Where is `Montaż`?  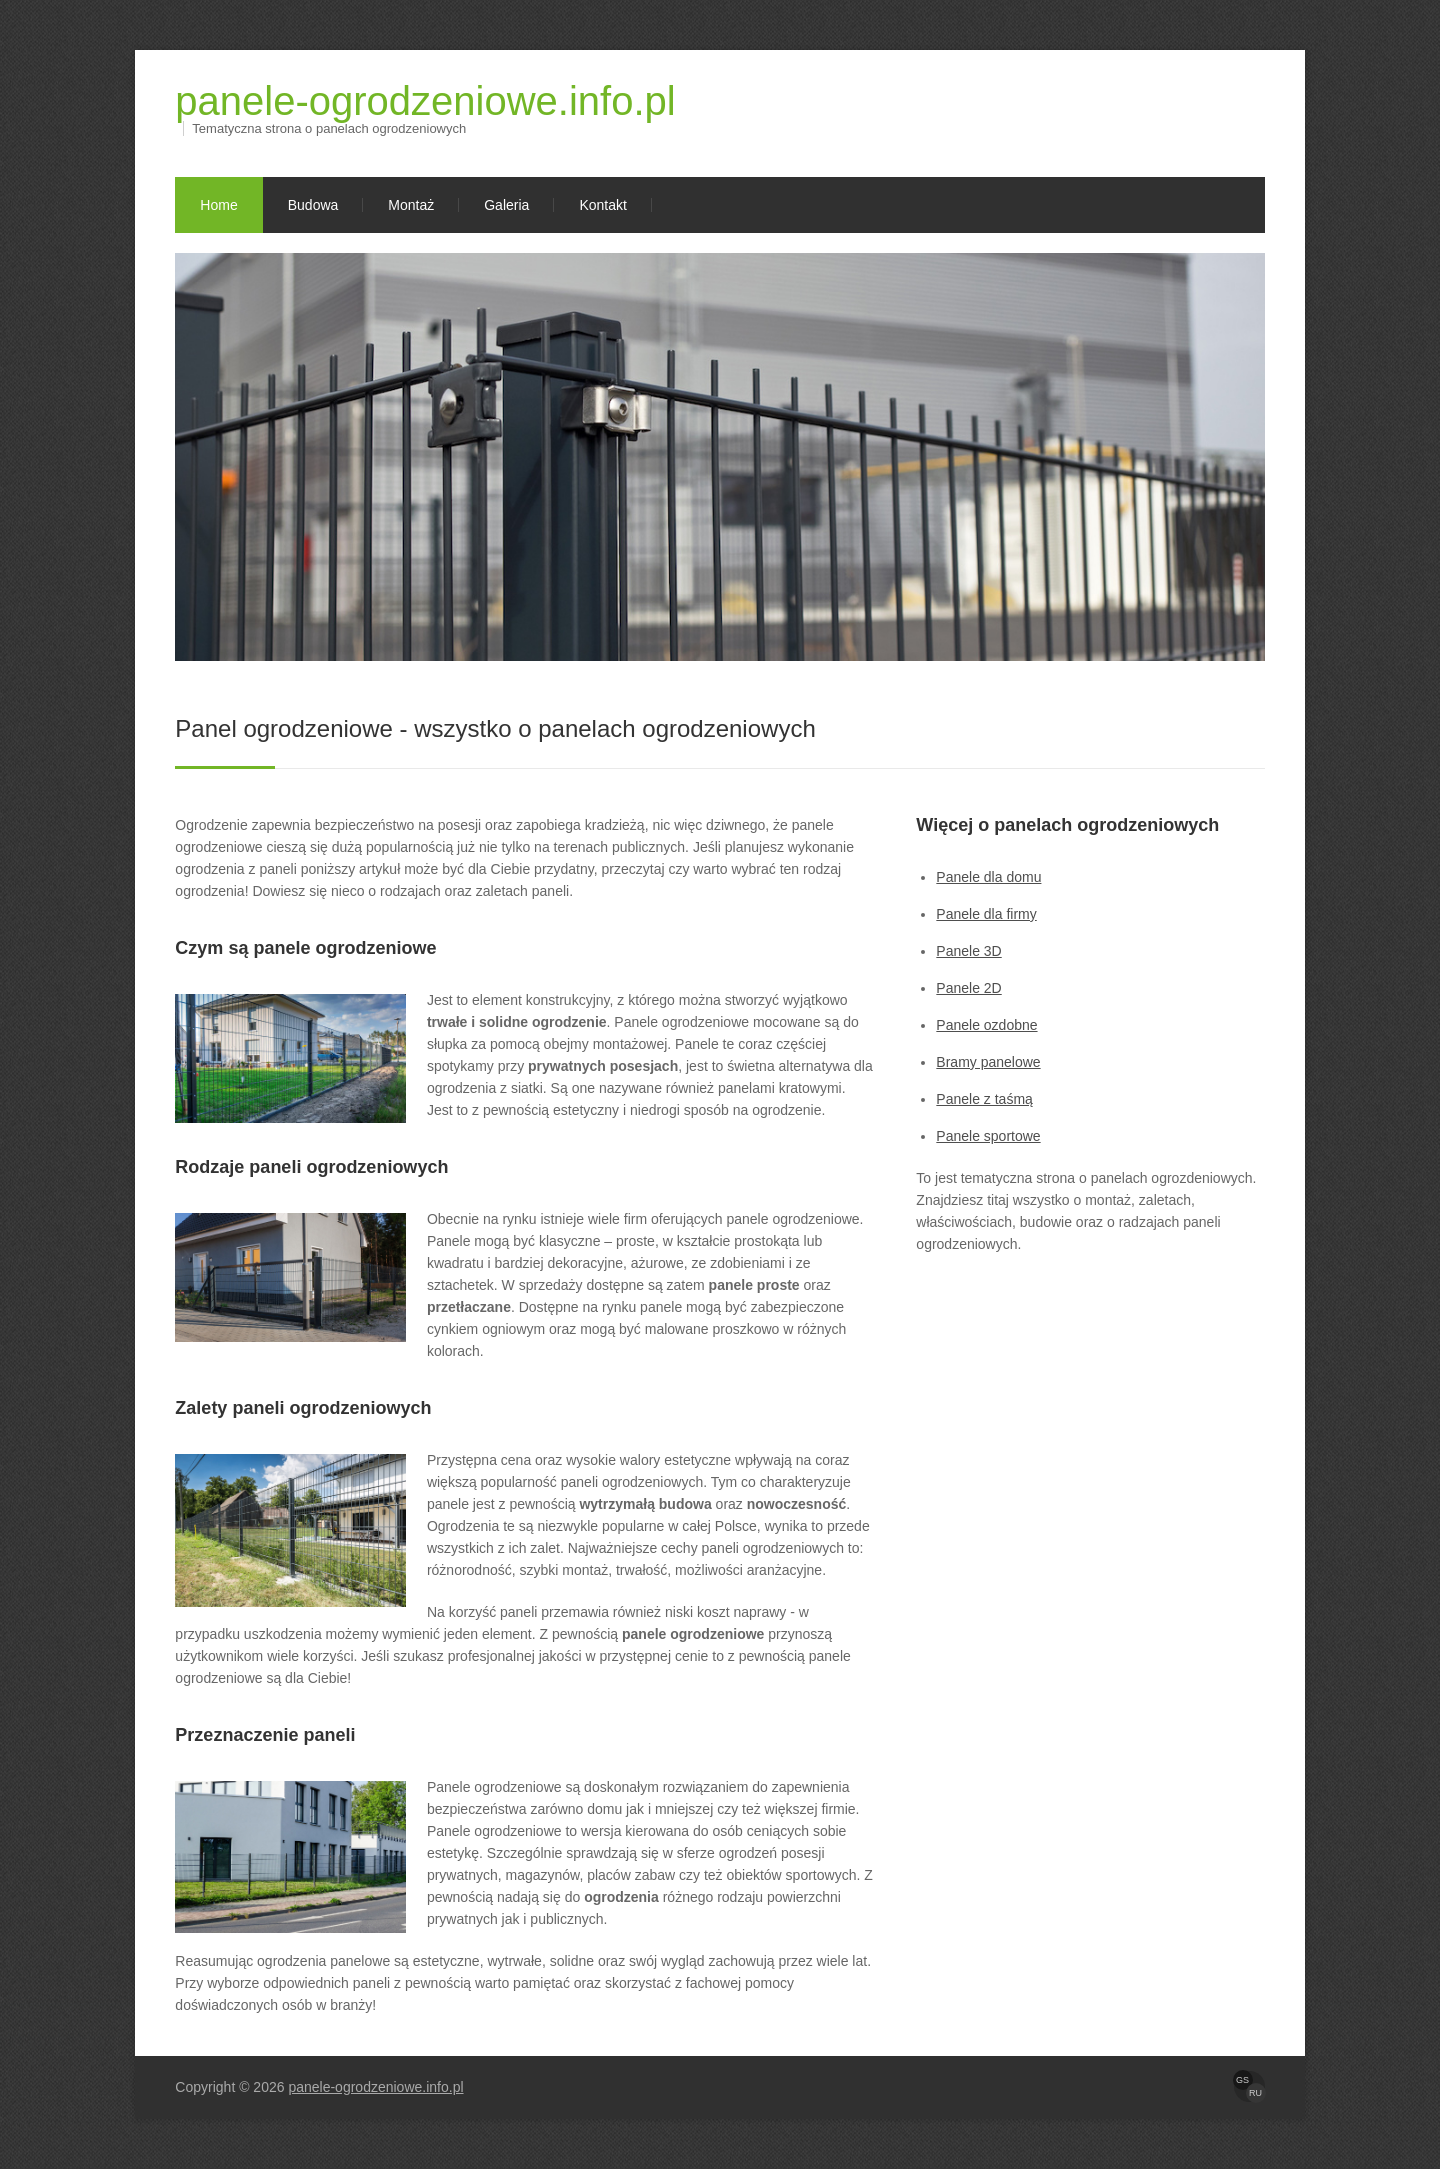
Montaż is located at coordinates (411, 205).